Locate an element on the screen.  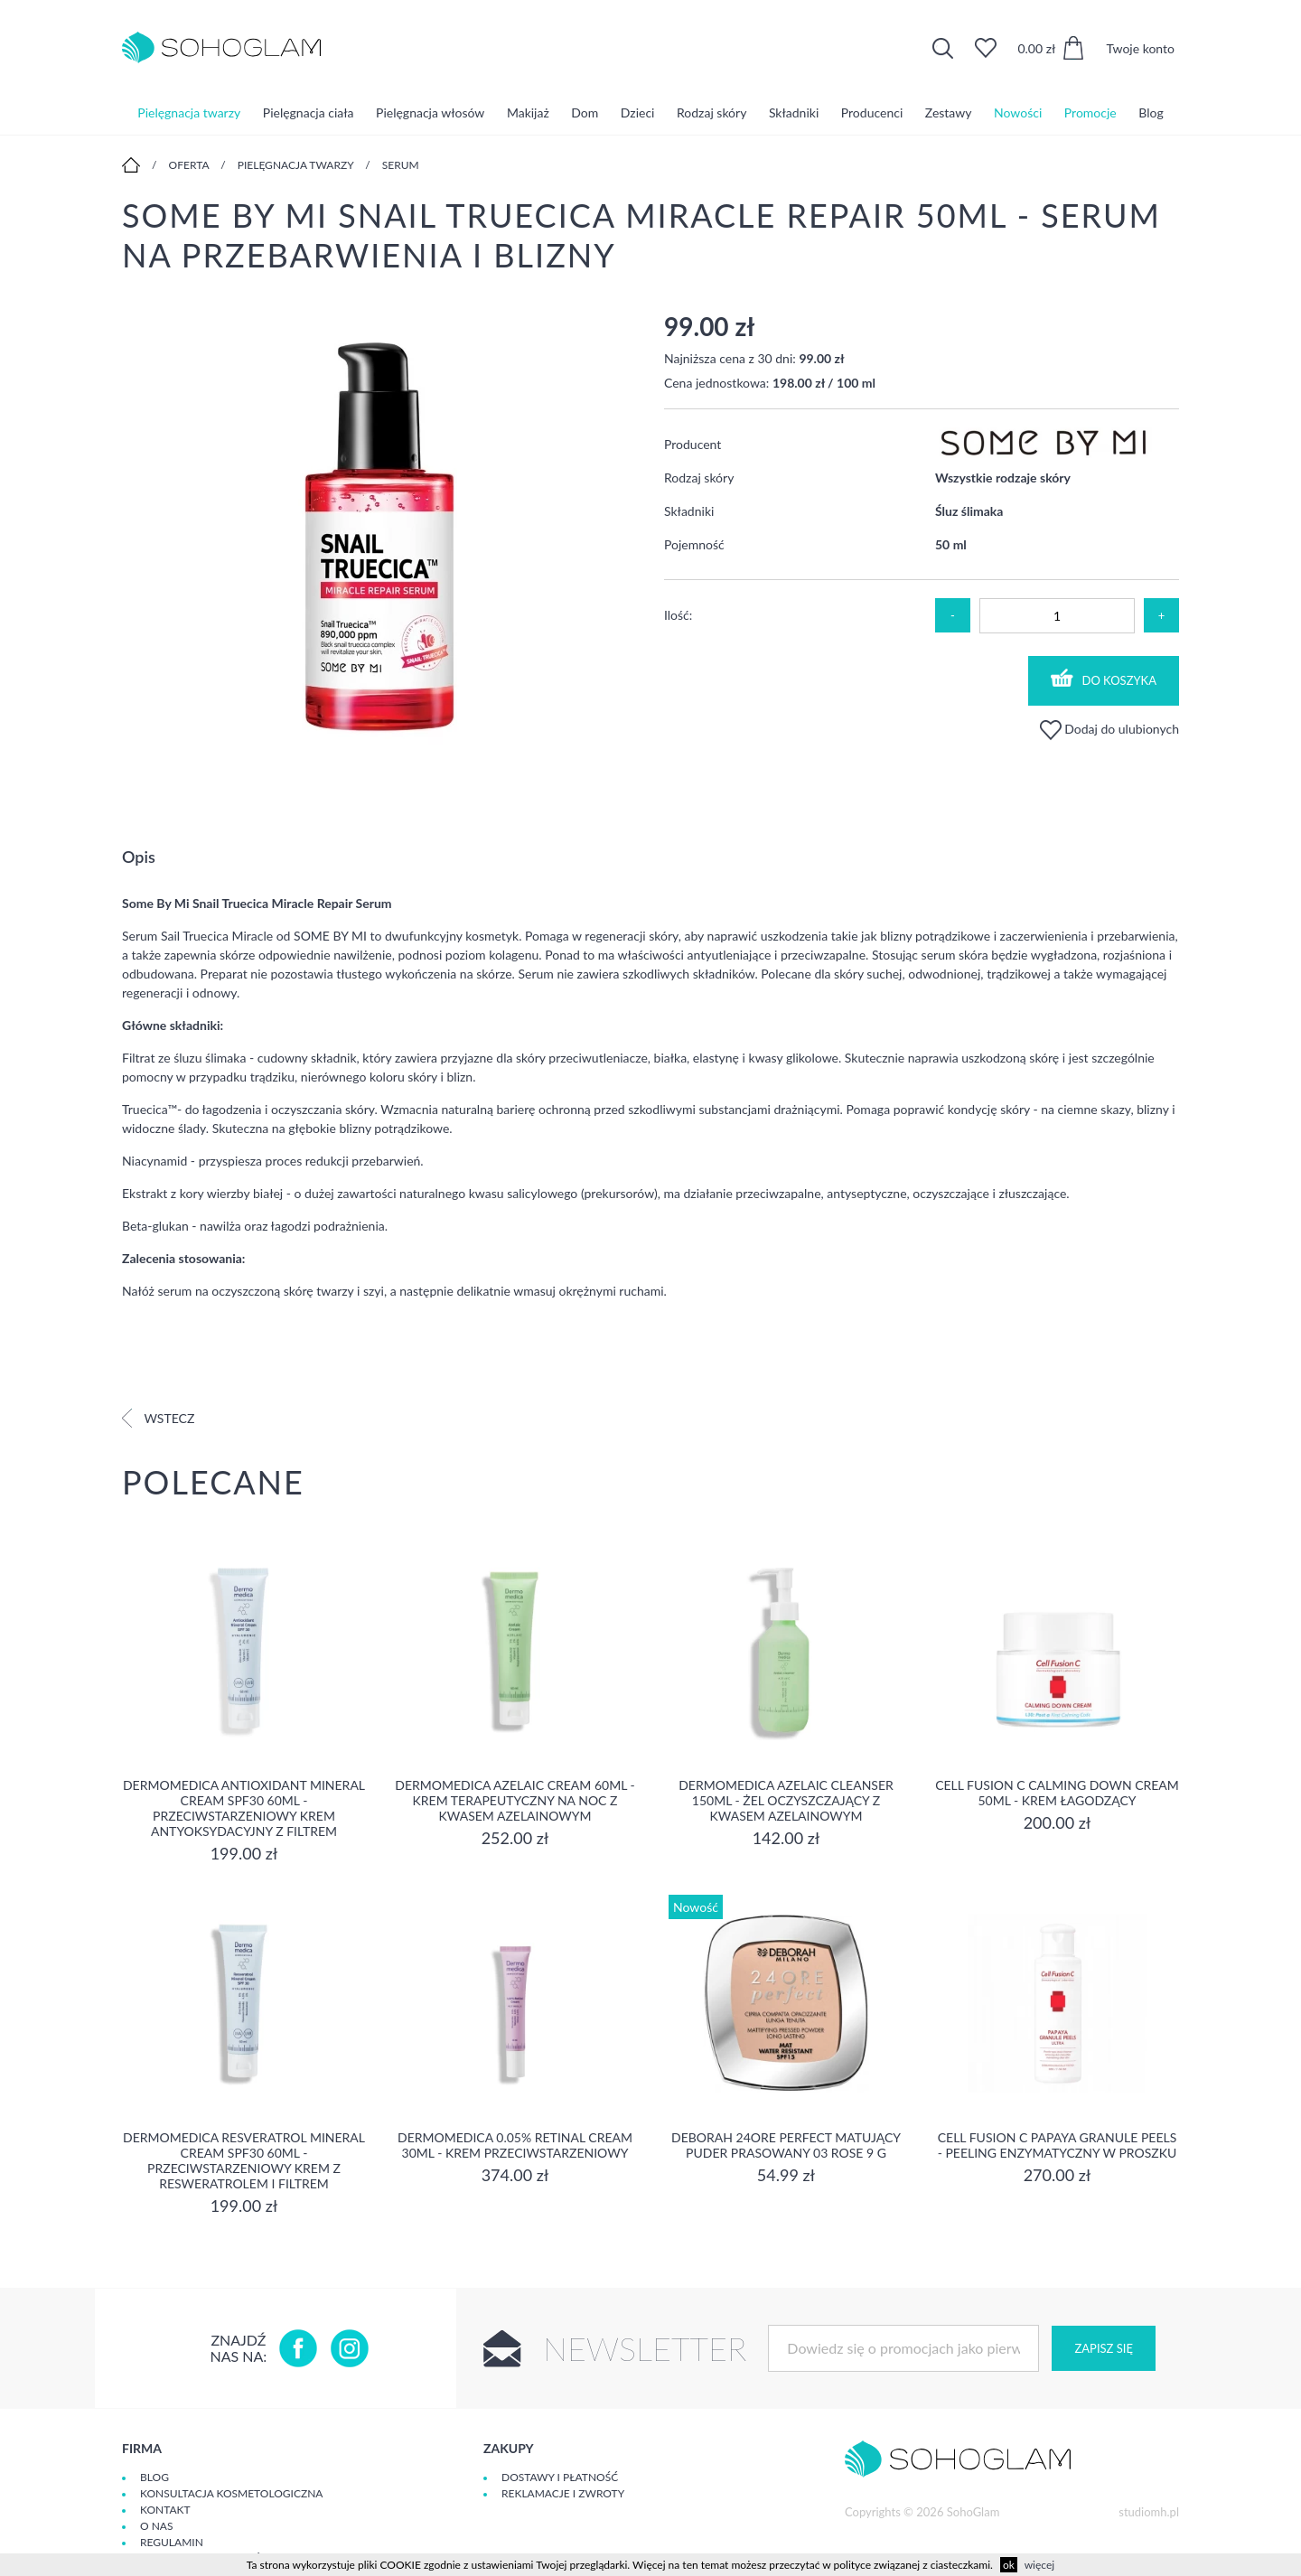
Oferta is located at coordinates (189, 165).